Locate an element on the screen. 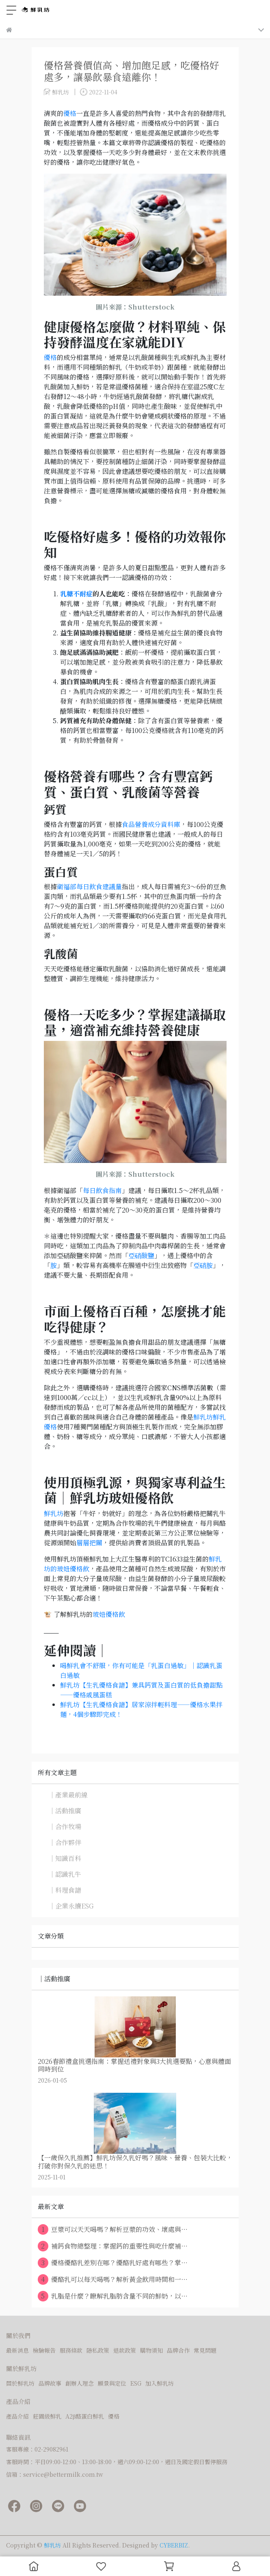 The height and width of the screenshot is (2576, 270). 最新消息 is located at coordinates (17, 2350).